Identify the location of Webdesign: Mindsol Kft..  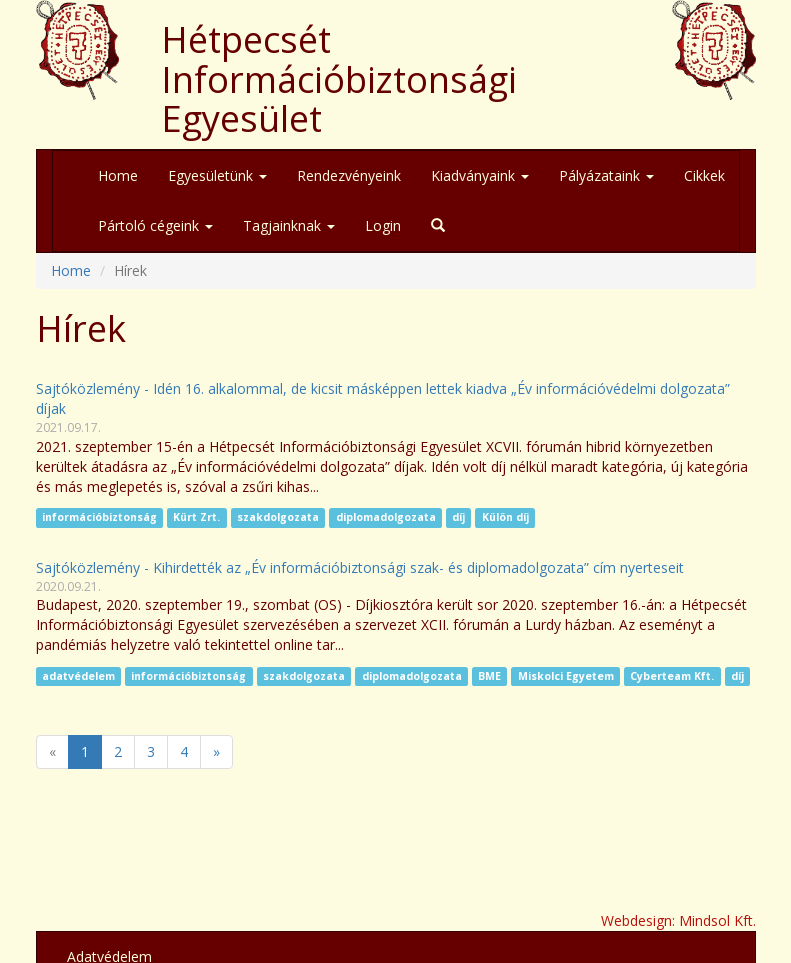
(678, 920).